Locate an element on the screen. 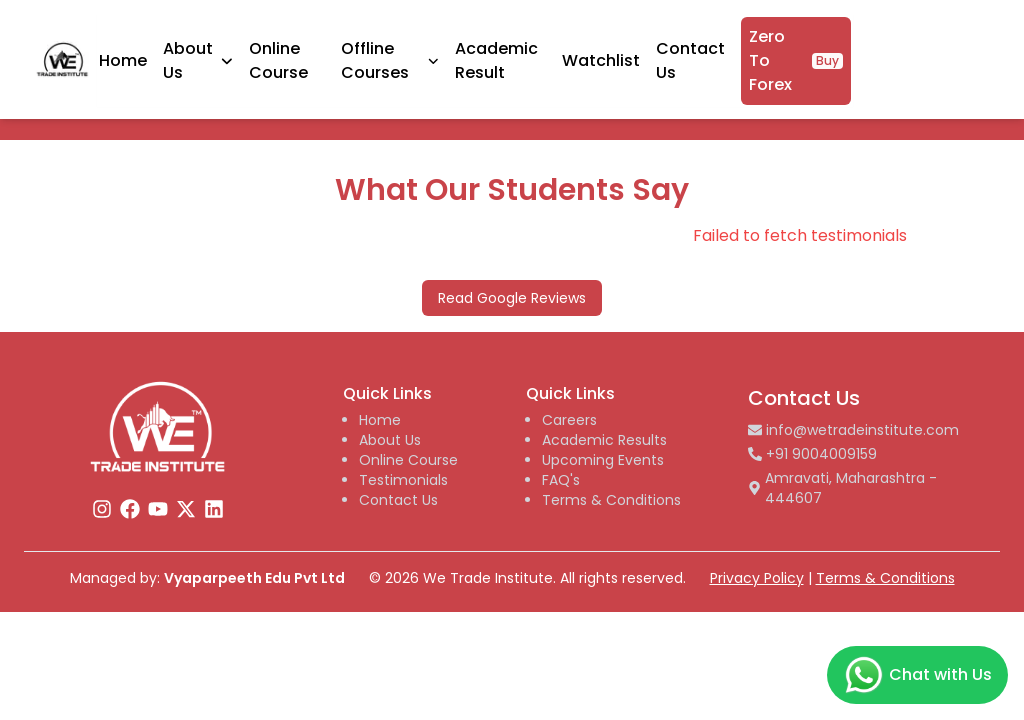  Amravati, Maharashtra - 444607 is located at coordinates (842, 488).